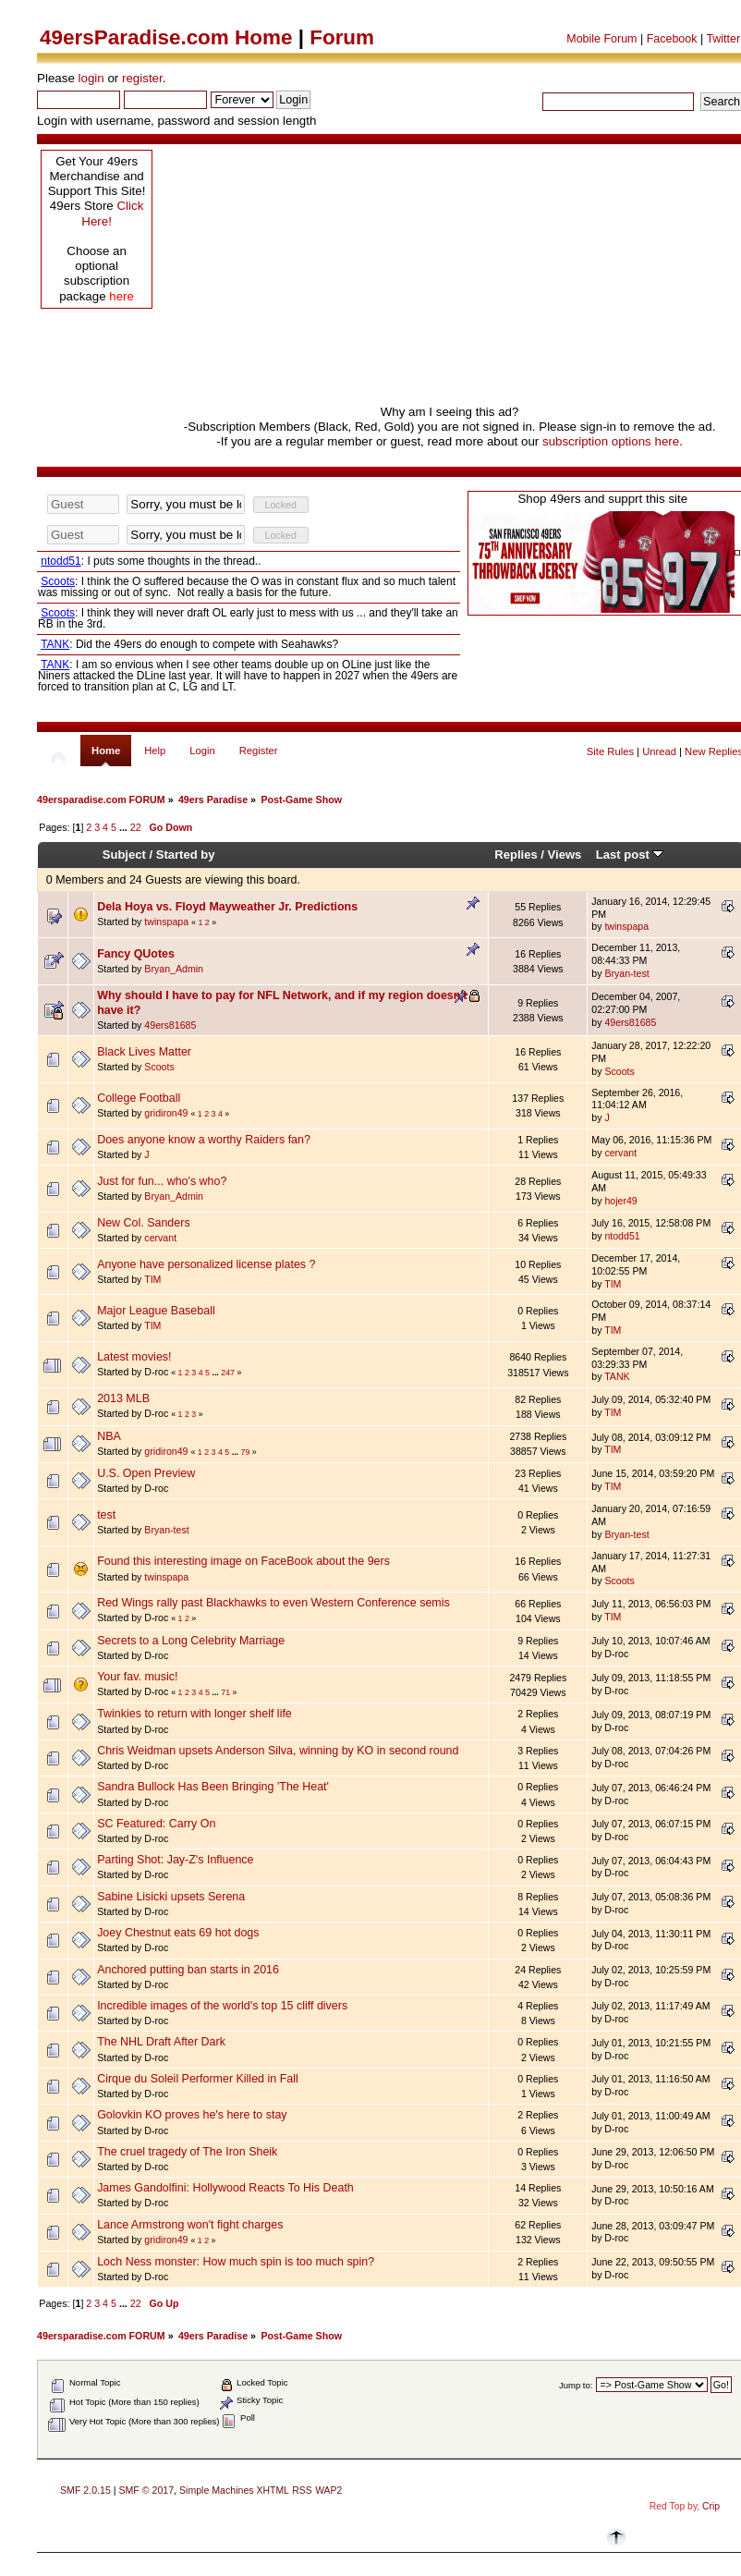  Describe the element at coordinates (91, 78) in the screenshot. I see `login` at that location.